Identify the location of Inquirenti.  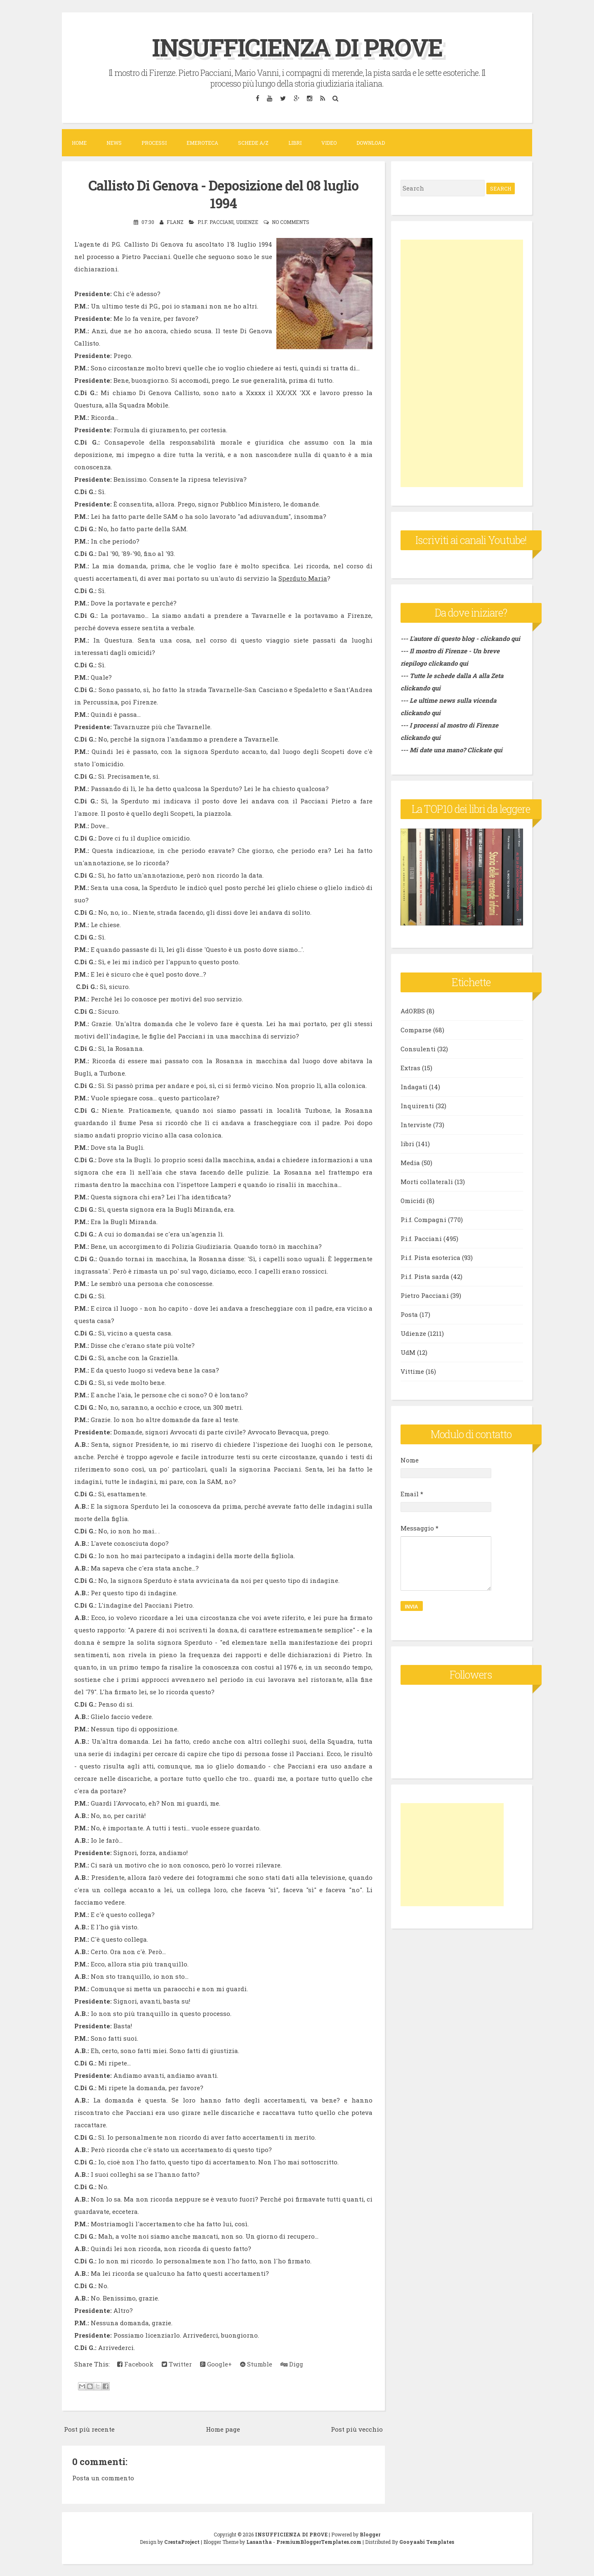
(417, 1106).